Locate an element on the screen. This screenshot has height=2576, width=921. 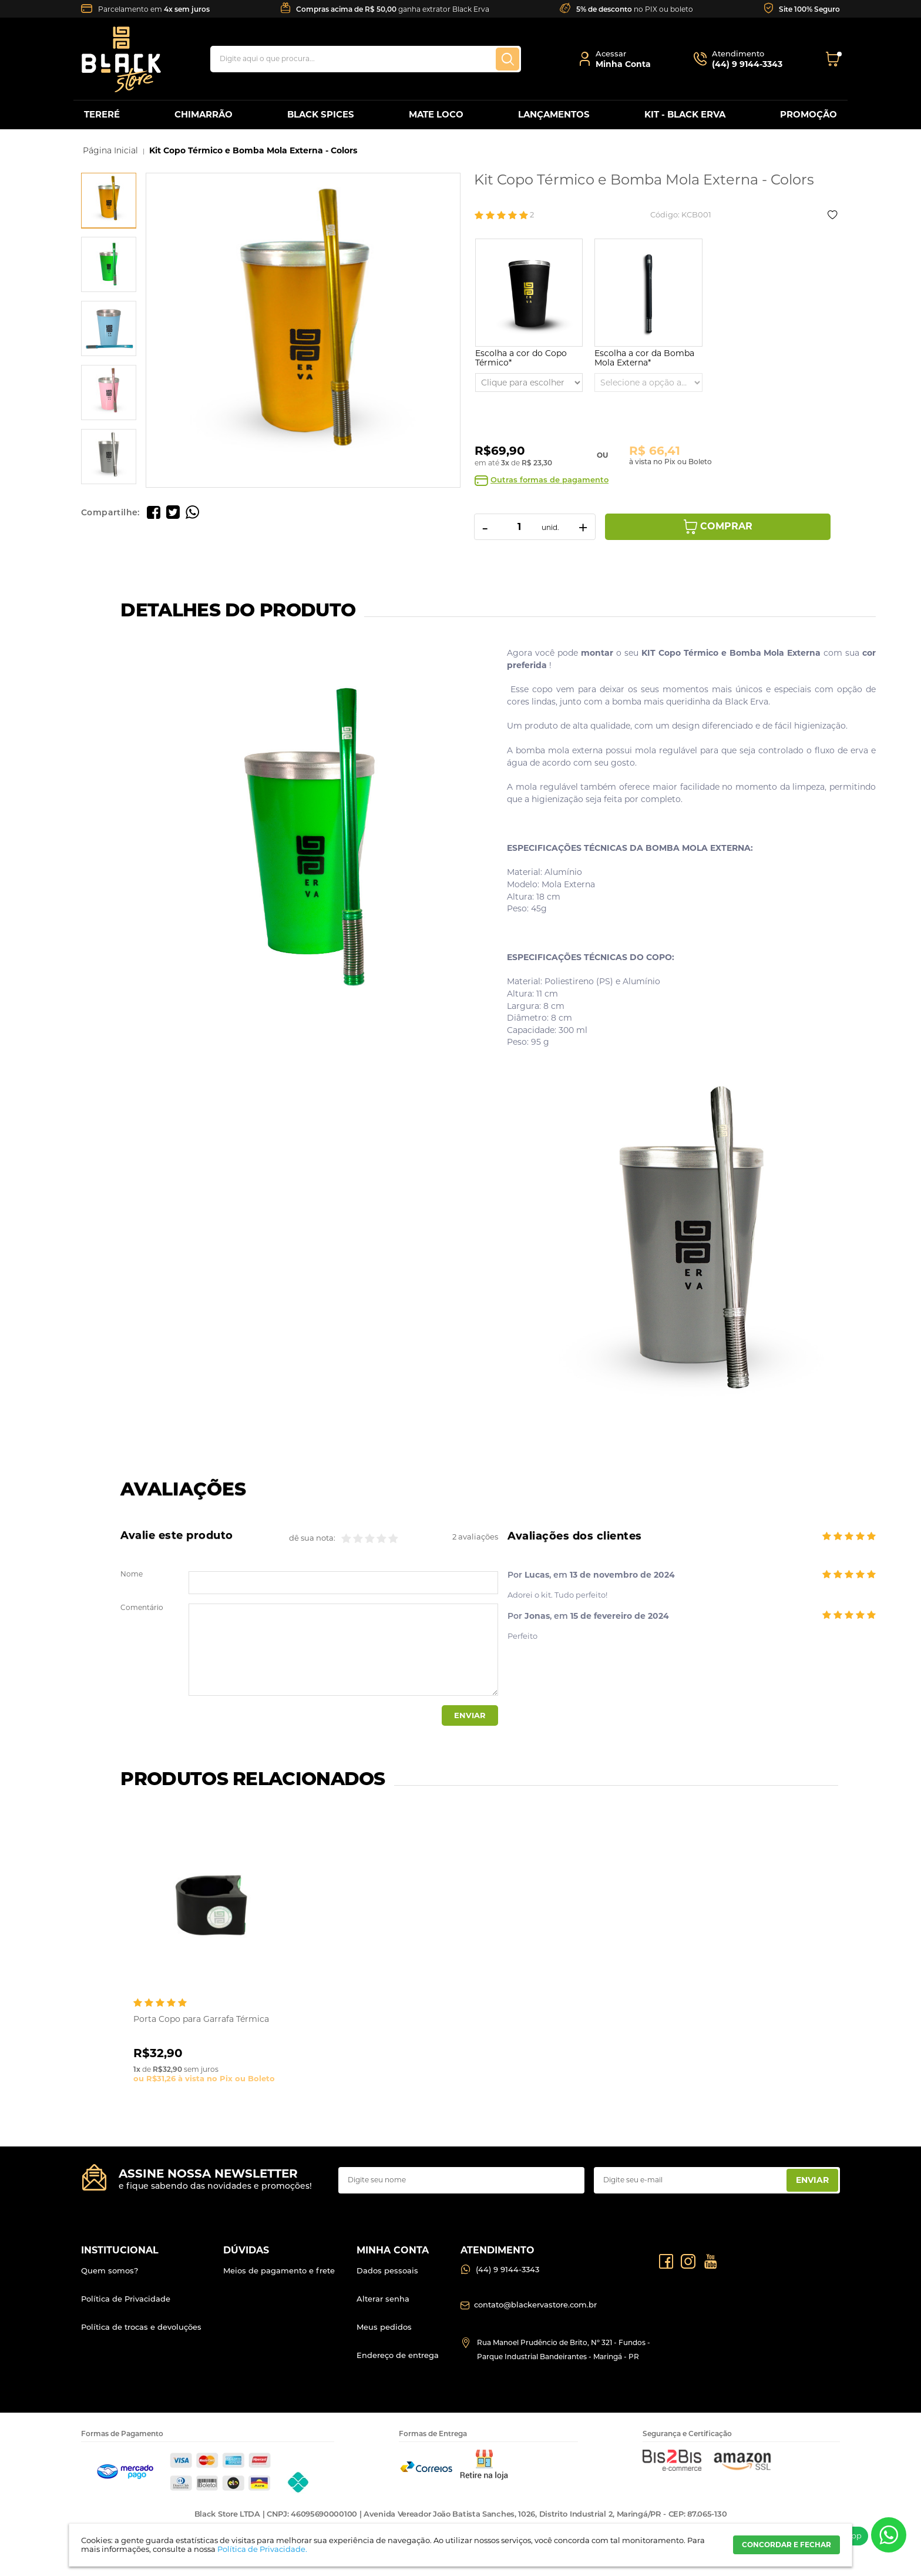
(44) 9 9144-3343 [Entrar em contato por Whatsapp] is located at coordinates (507, 2269).